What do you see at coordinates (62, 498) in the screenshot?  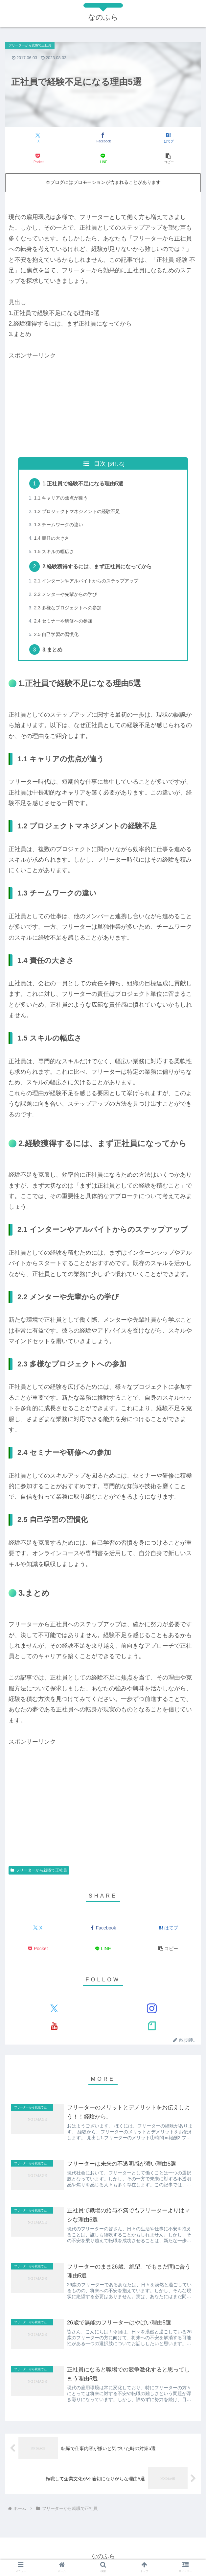 I see `1.1 キャリアの焦点が違う` at bounding box center [62, 498].